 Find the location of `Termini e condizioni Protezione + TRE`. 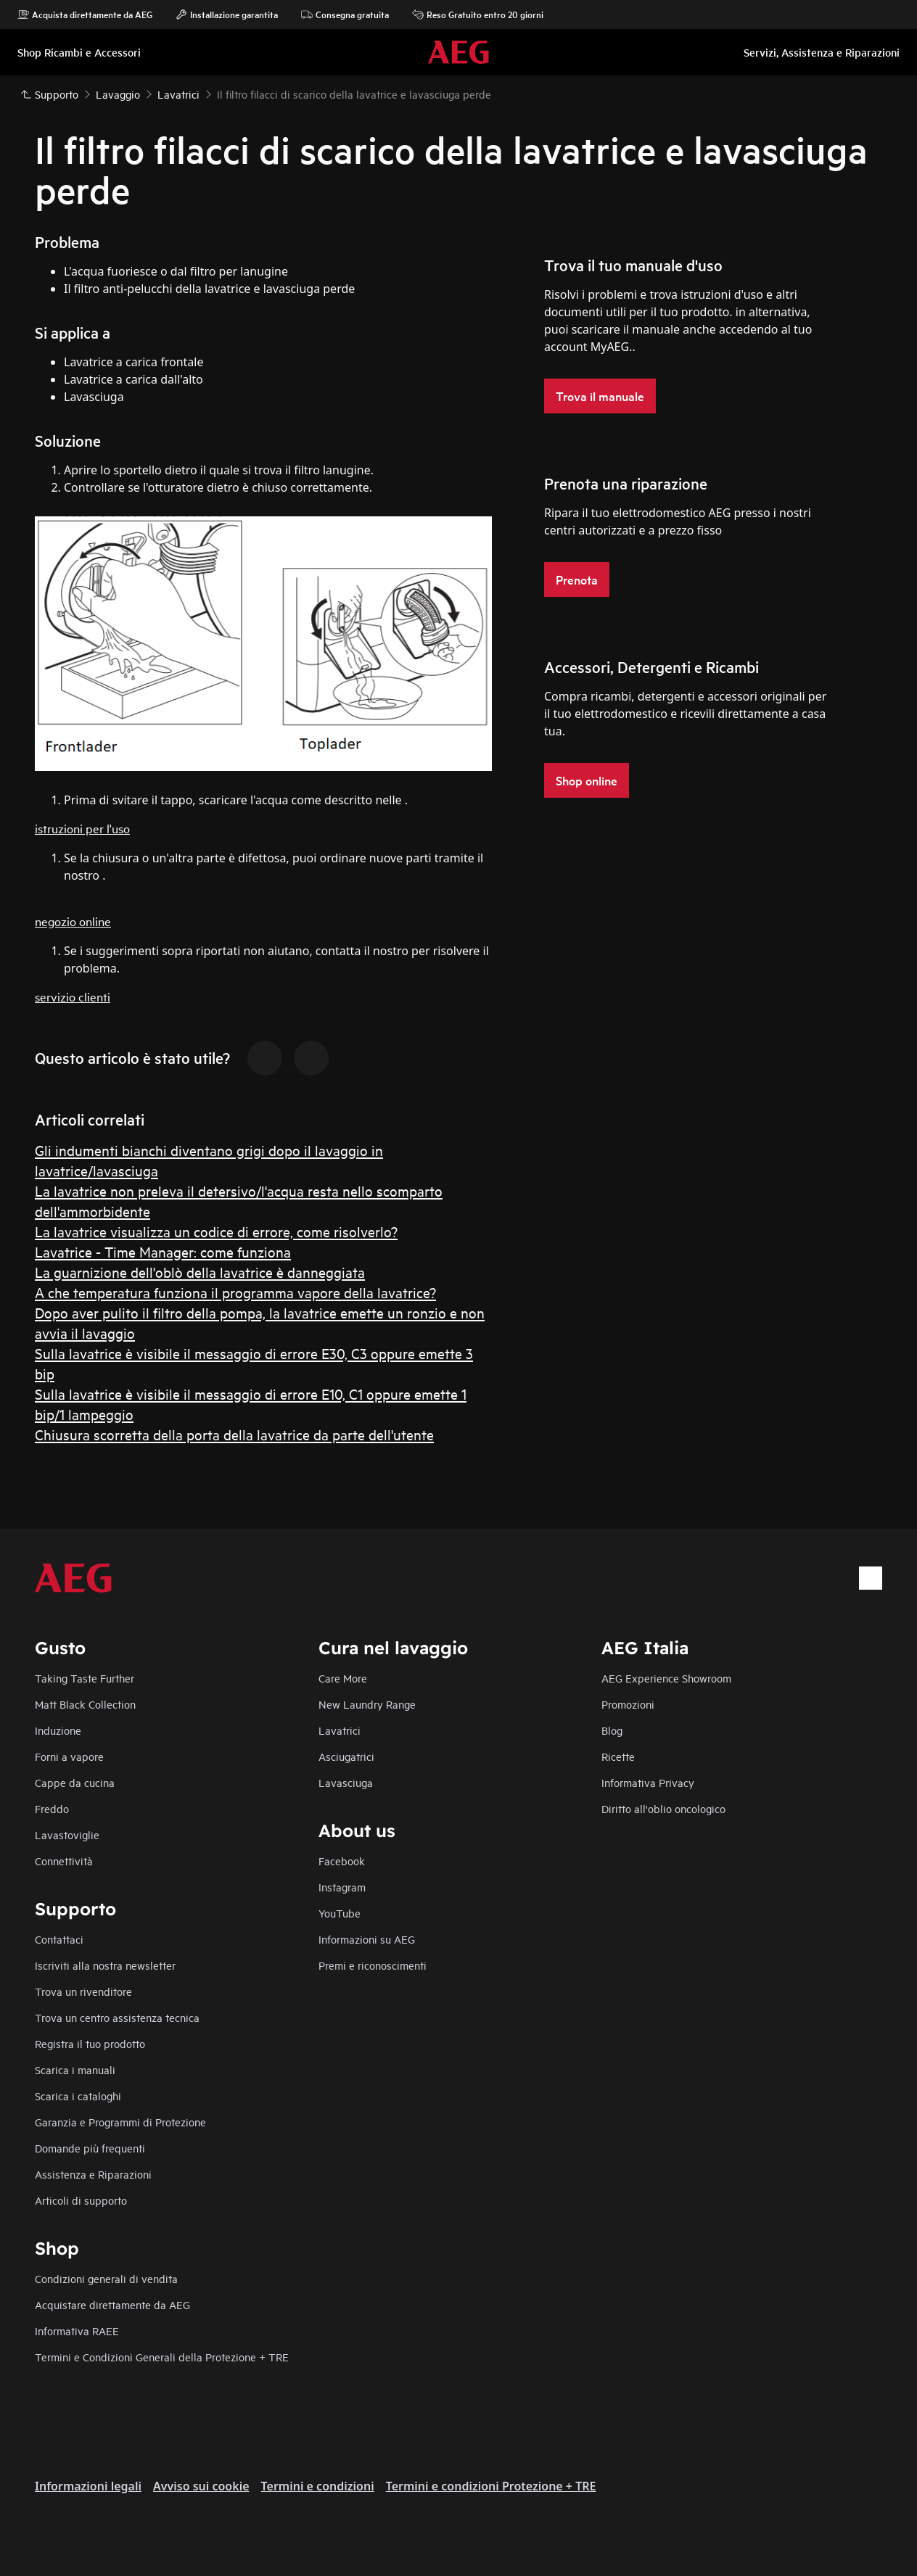

Termini e condizioni Protezione + TRE is located at coordinates (491, 2486).